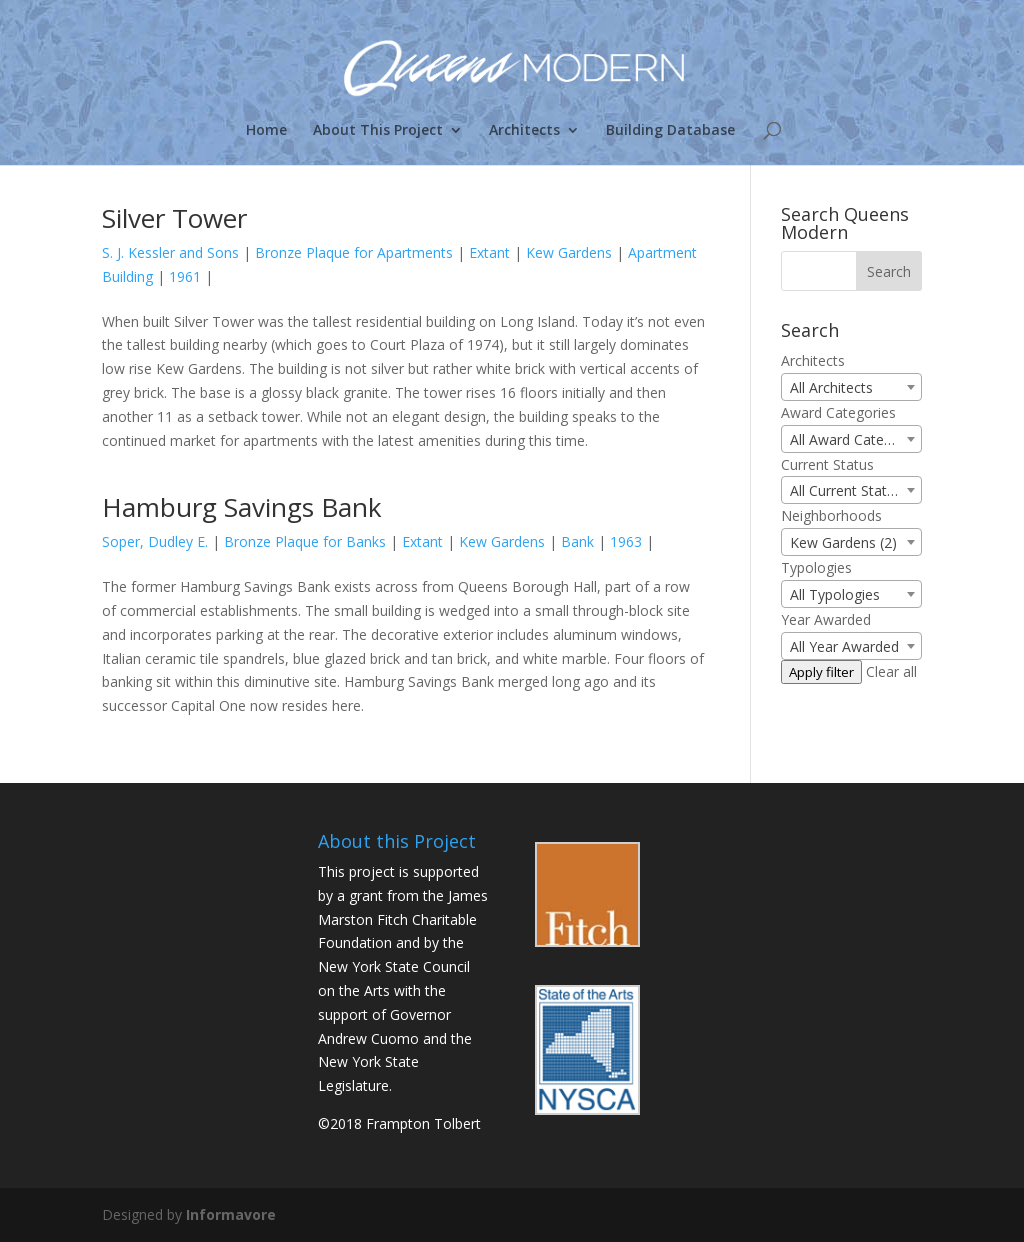 The width and height of the screenshot is (1024, 1242). Describe the element at coordinates (378, 131) in the screenshot. I see `About This Project` at that location.